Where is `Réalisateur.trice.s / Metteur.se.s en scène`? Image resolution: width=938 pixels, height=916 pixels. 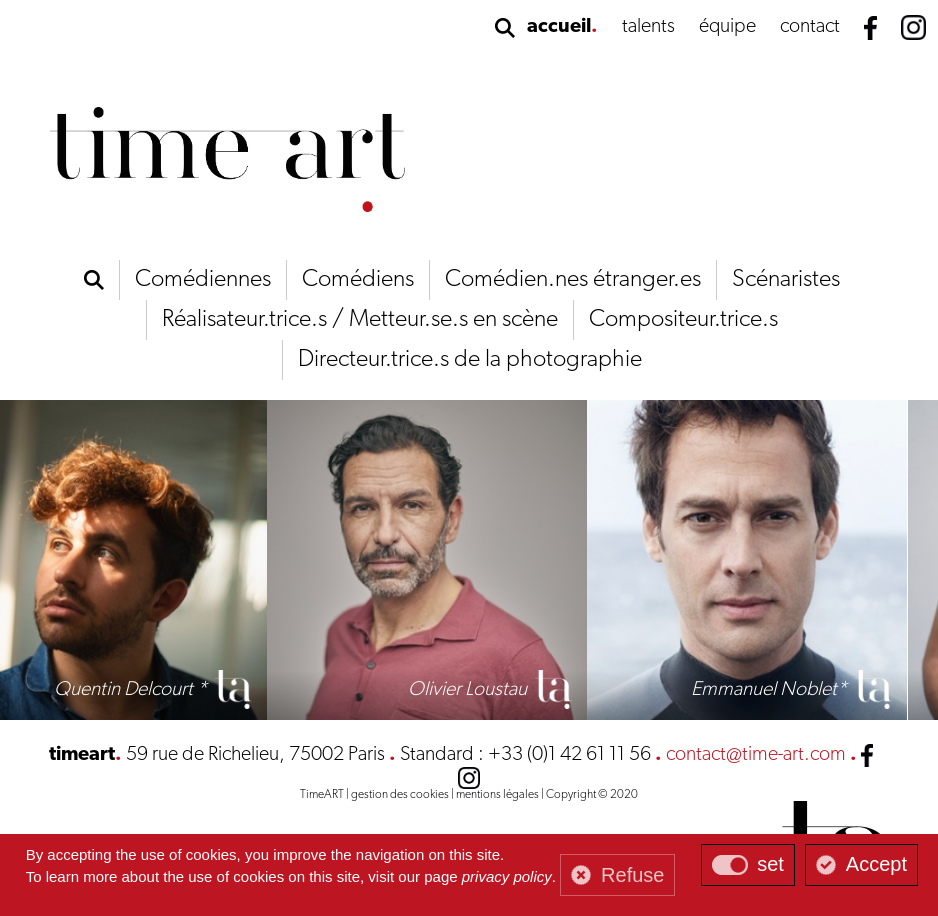
Réalisateur.trice.s / Metteur.se.s en scène is located at coordinates (360, 320).